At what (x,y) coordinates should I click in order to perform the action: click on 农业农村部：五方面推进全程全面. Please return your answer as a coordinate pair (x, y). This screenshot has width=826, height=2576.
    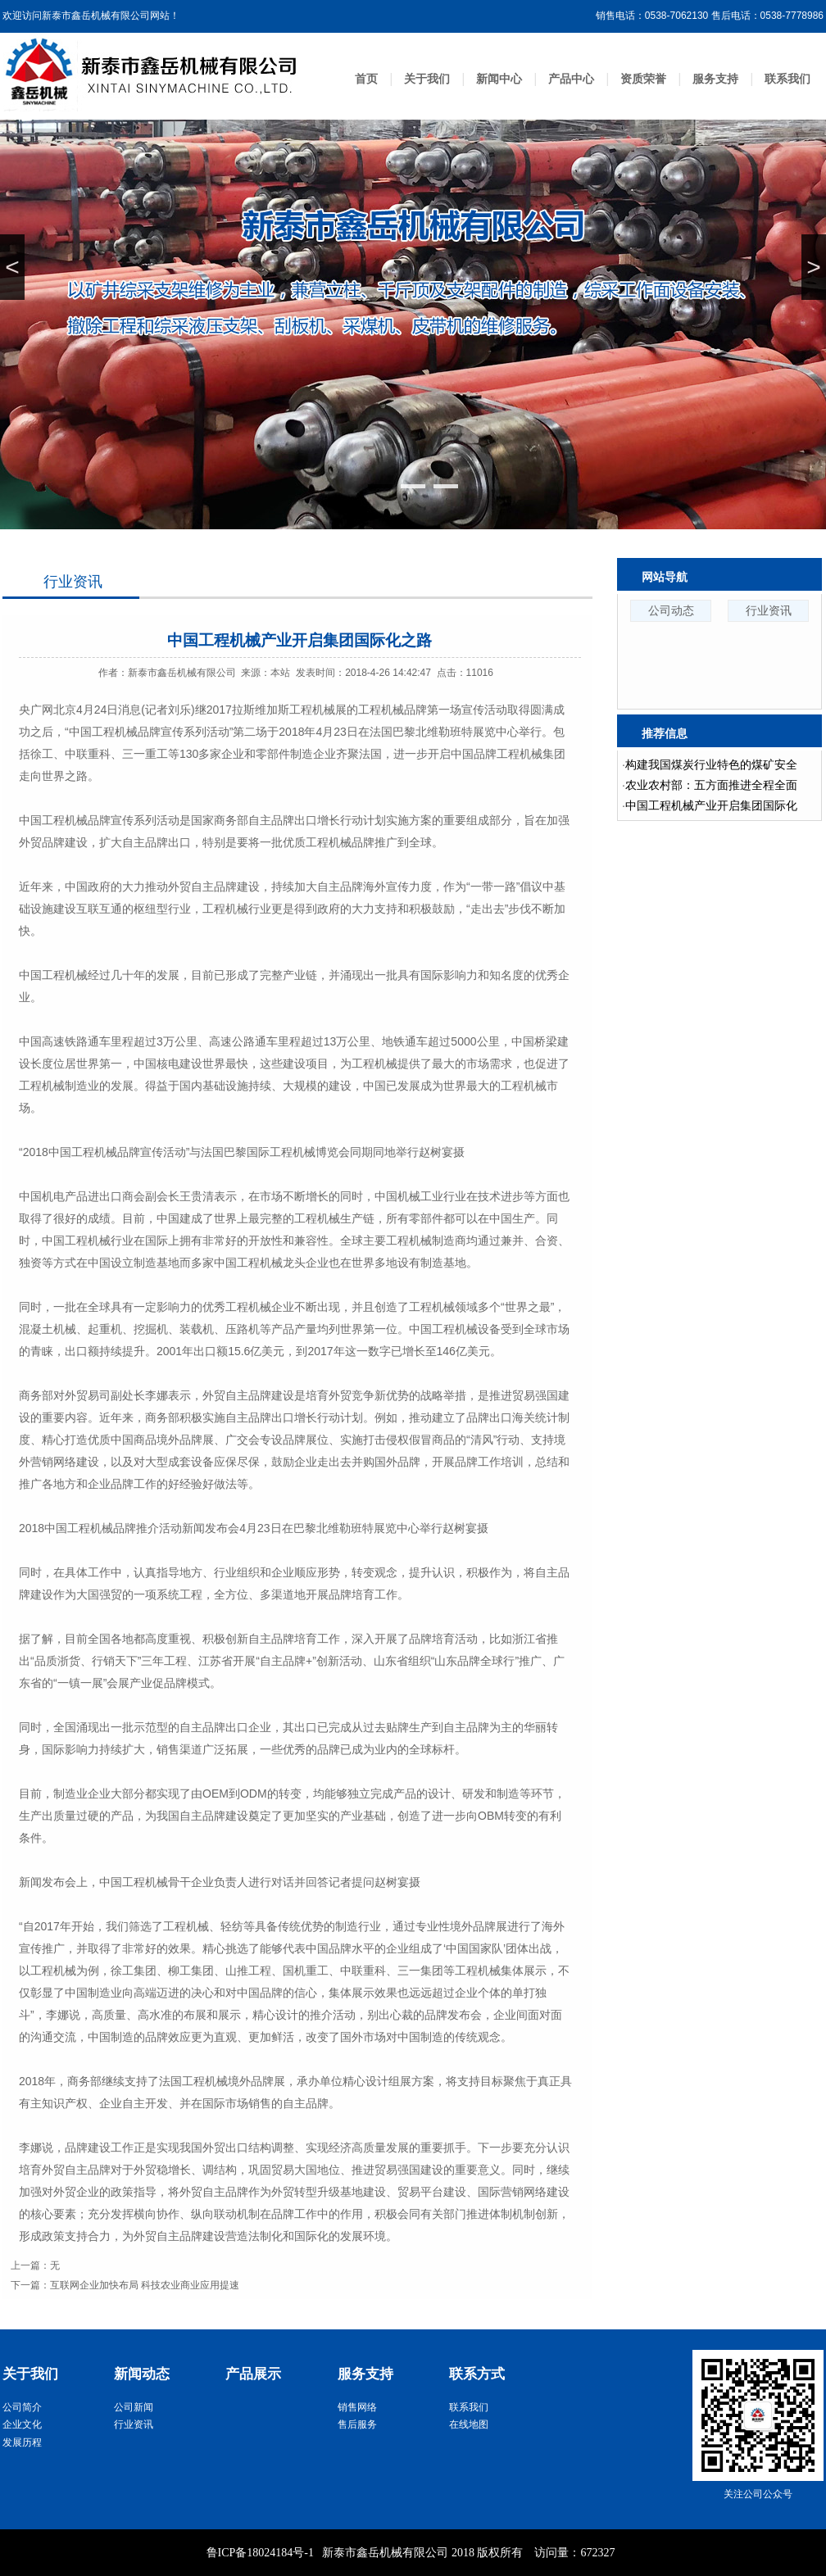
    Looking at the image, I should click on (711, 784).